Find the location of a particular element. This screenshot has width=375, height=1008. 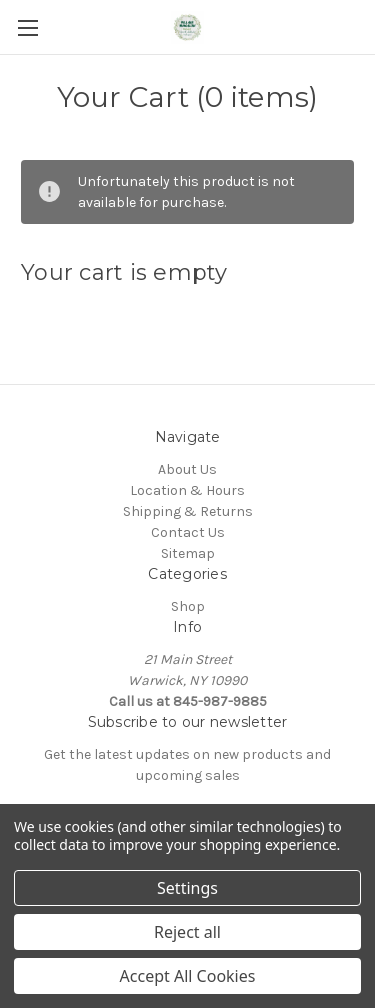

Sitemap is located at coordinates (188, 553).